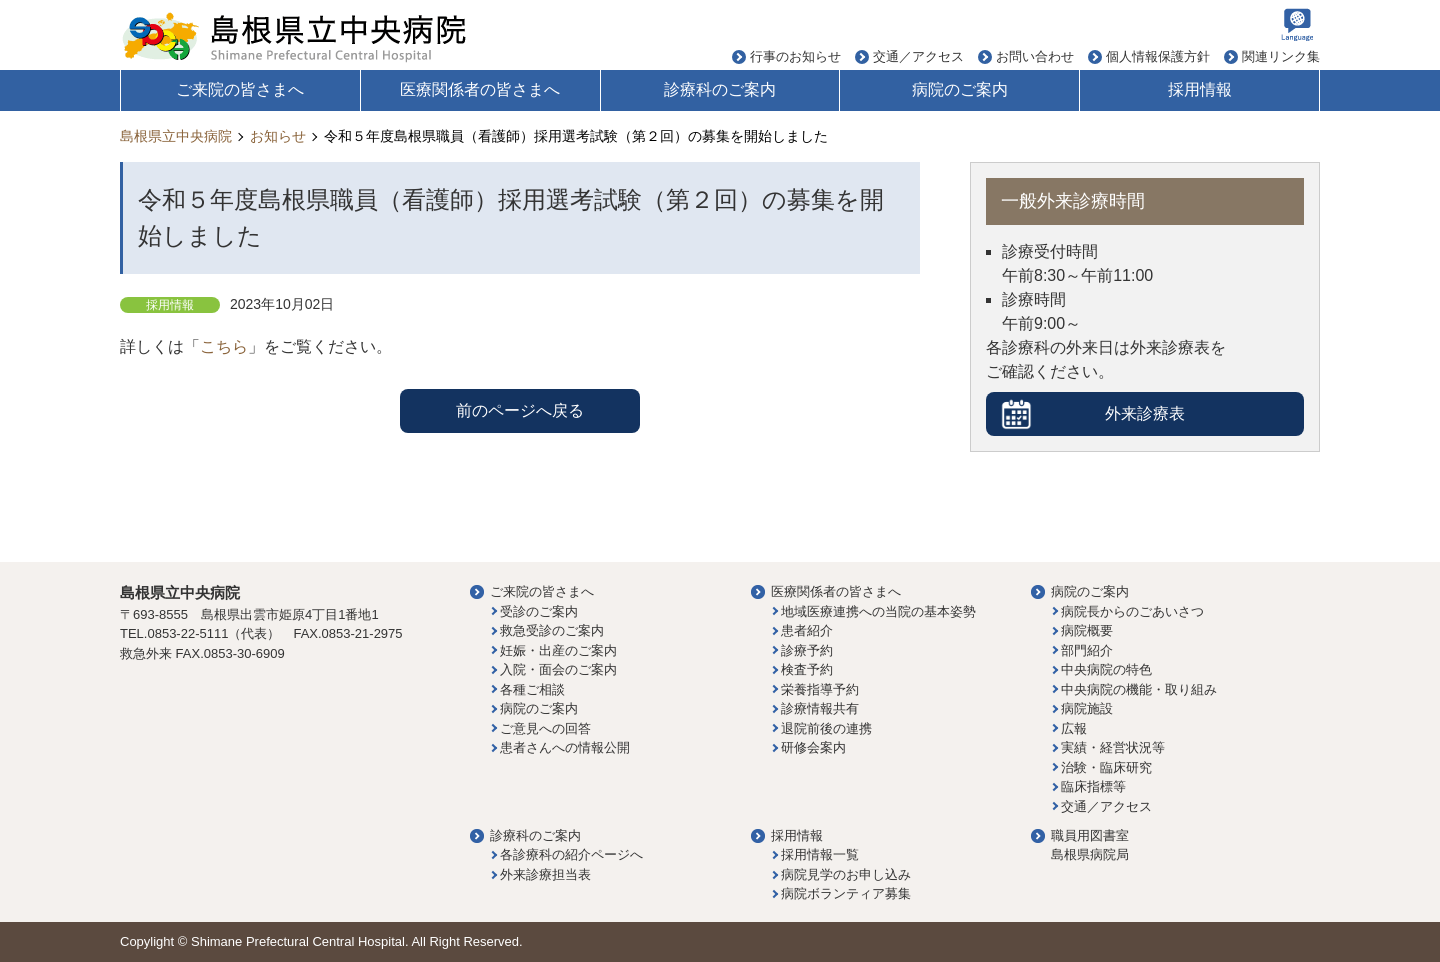 This screenshot has width=1440, height=962. Describe the element at coordinates (558, 650) in the screenshot. I see `妊娠・出産のご案内` at that location.